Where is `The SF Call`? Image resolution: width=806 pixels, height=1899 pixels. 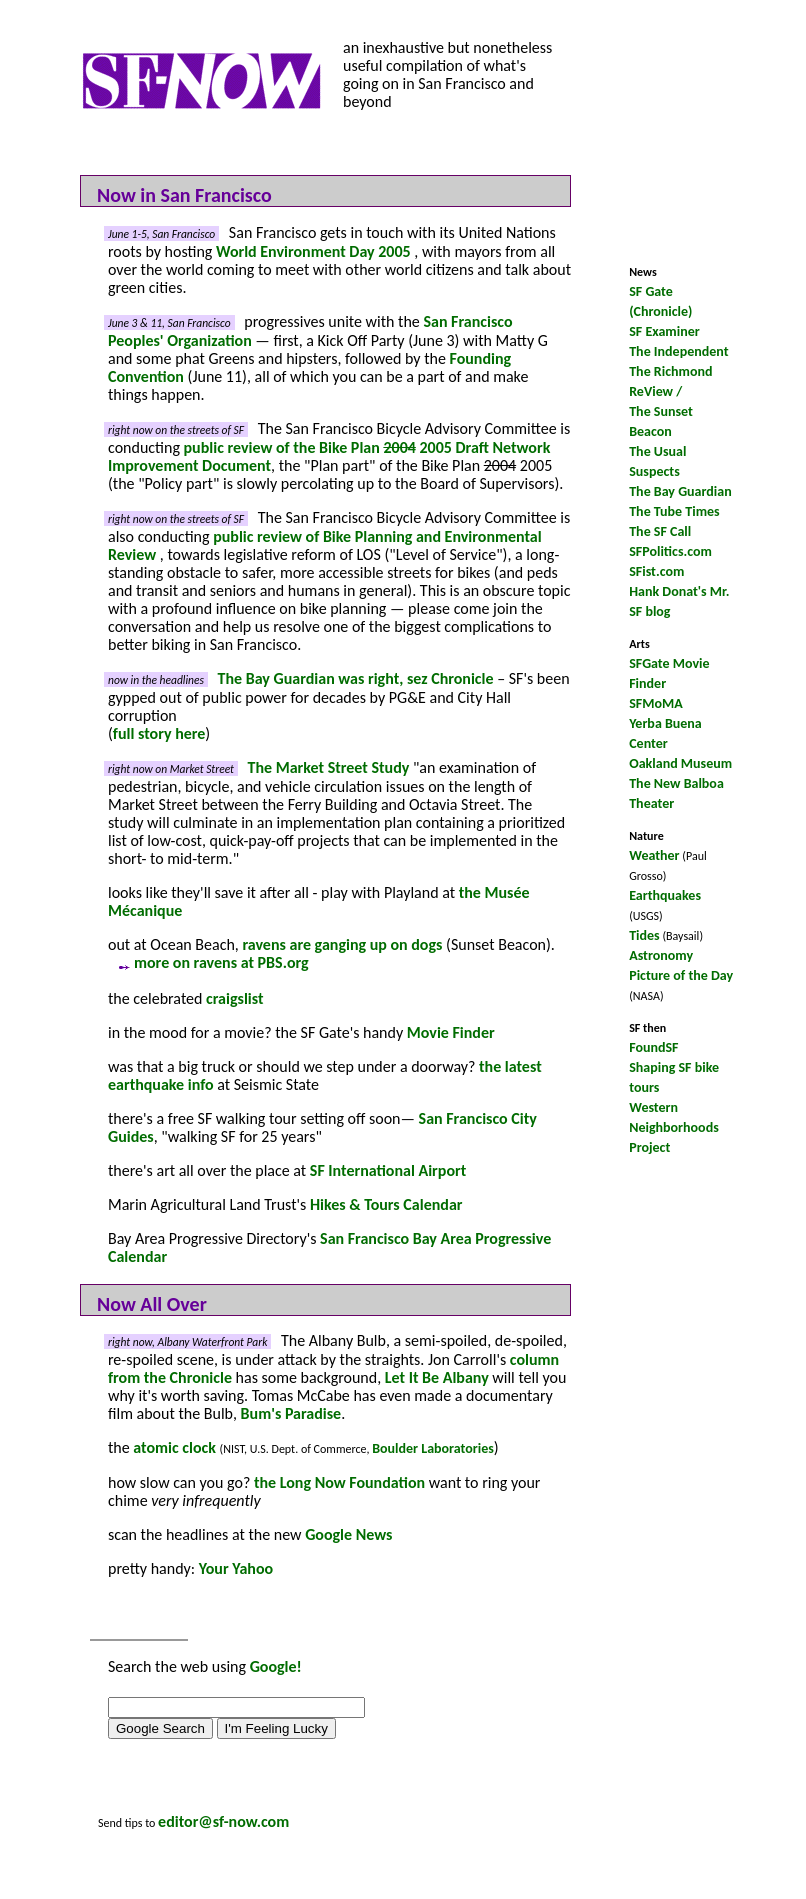
The SF Call is located at coordinates (660, 531).